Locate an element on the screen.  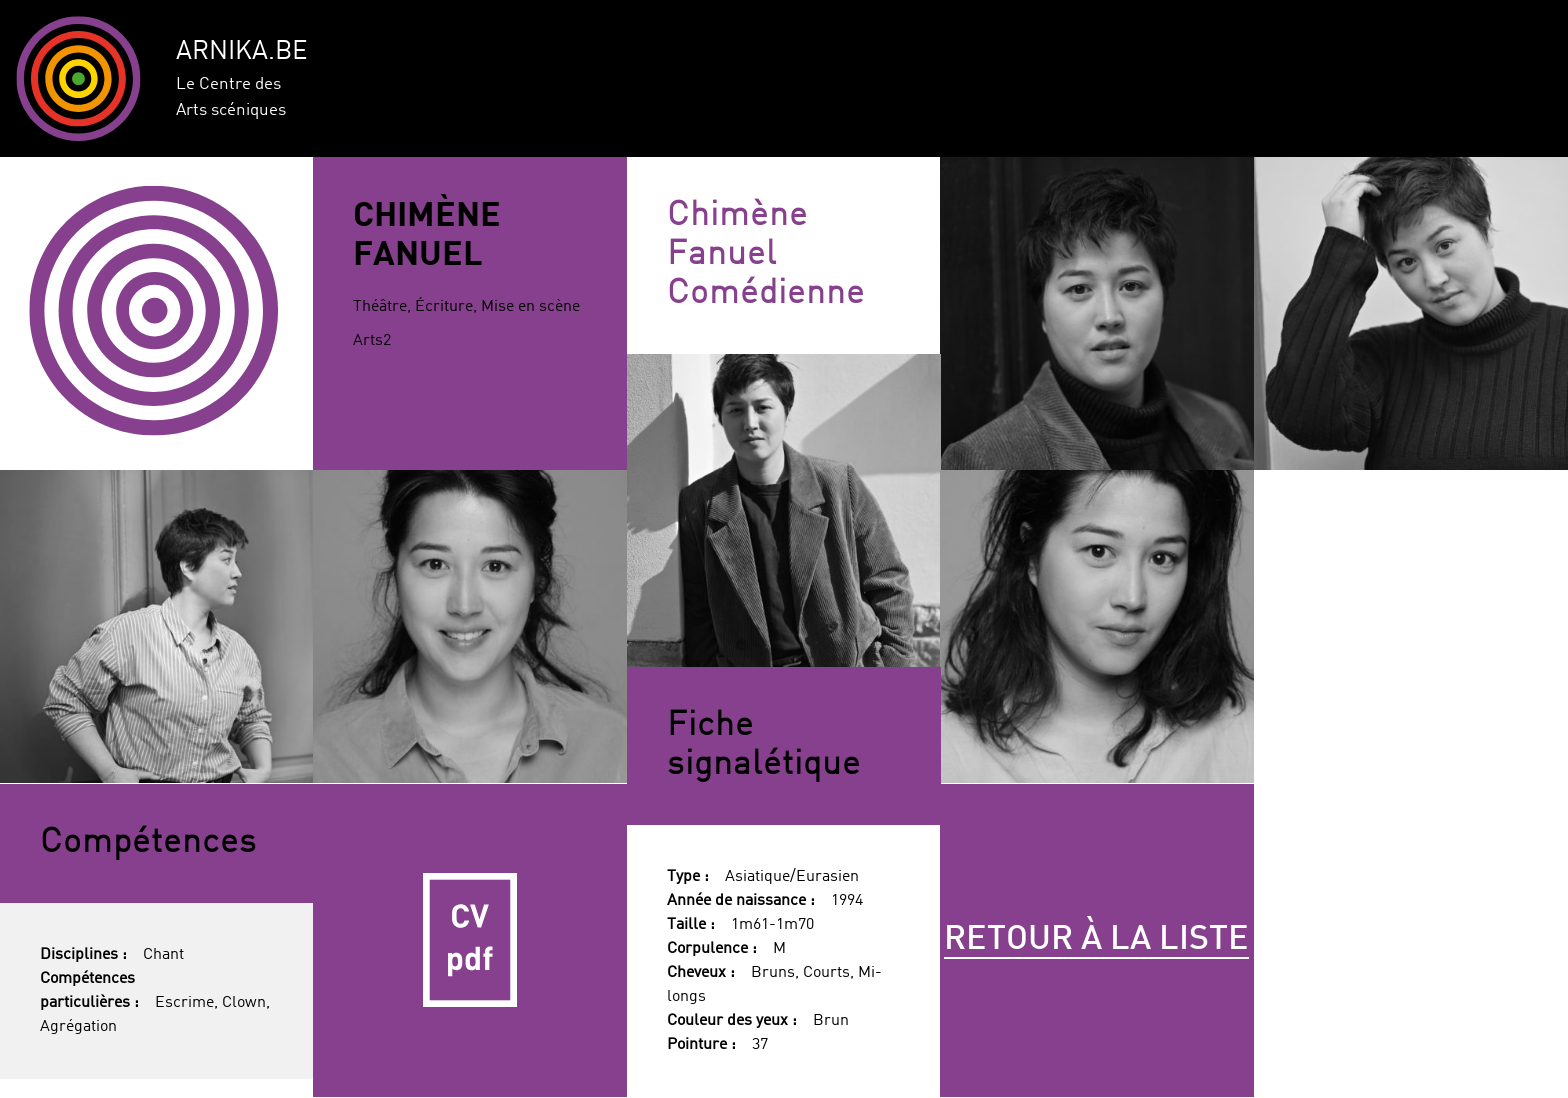
Retour à la liste is located at coordinates (1096, 940).